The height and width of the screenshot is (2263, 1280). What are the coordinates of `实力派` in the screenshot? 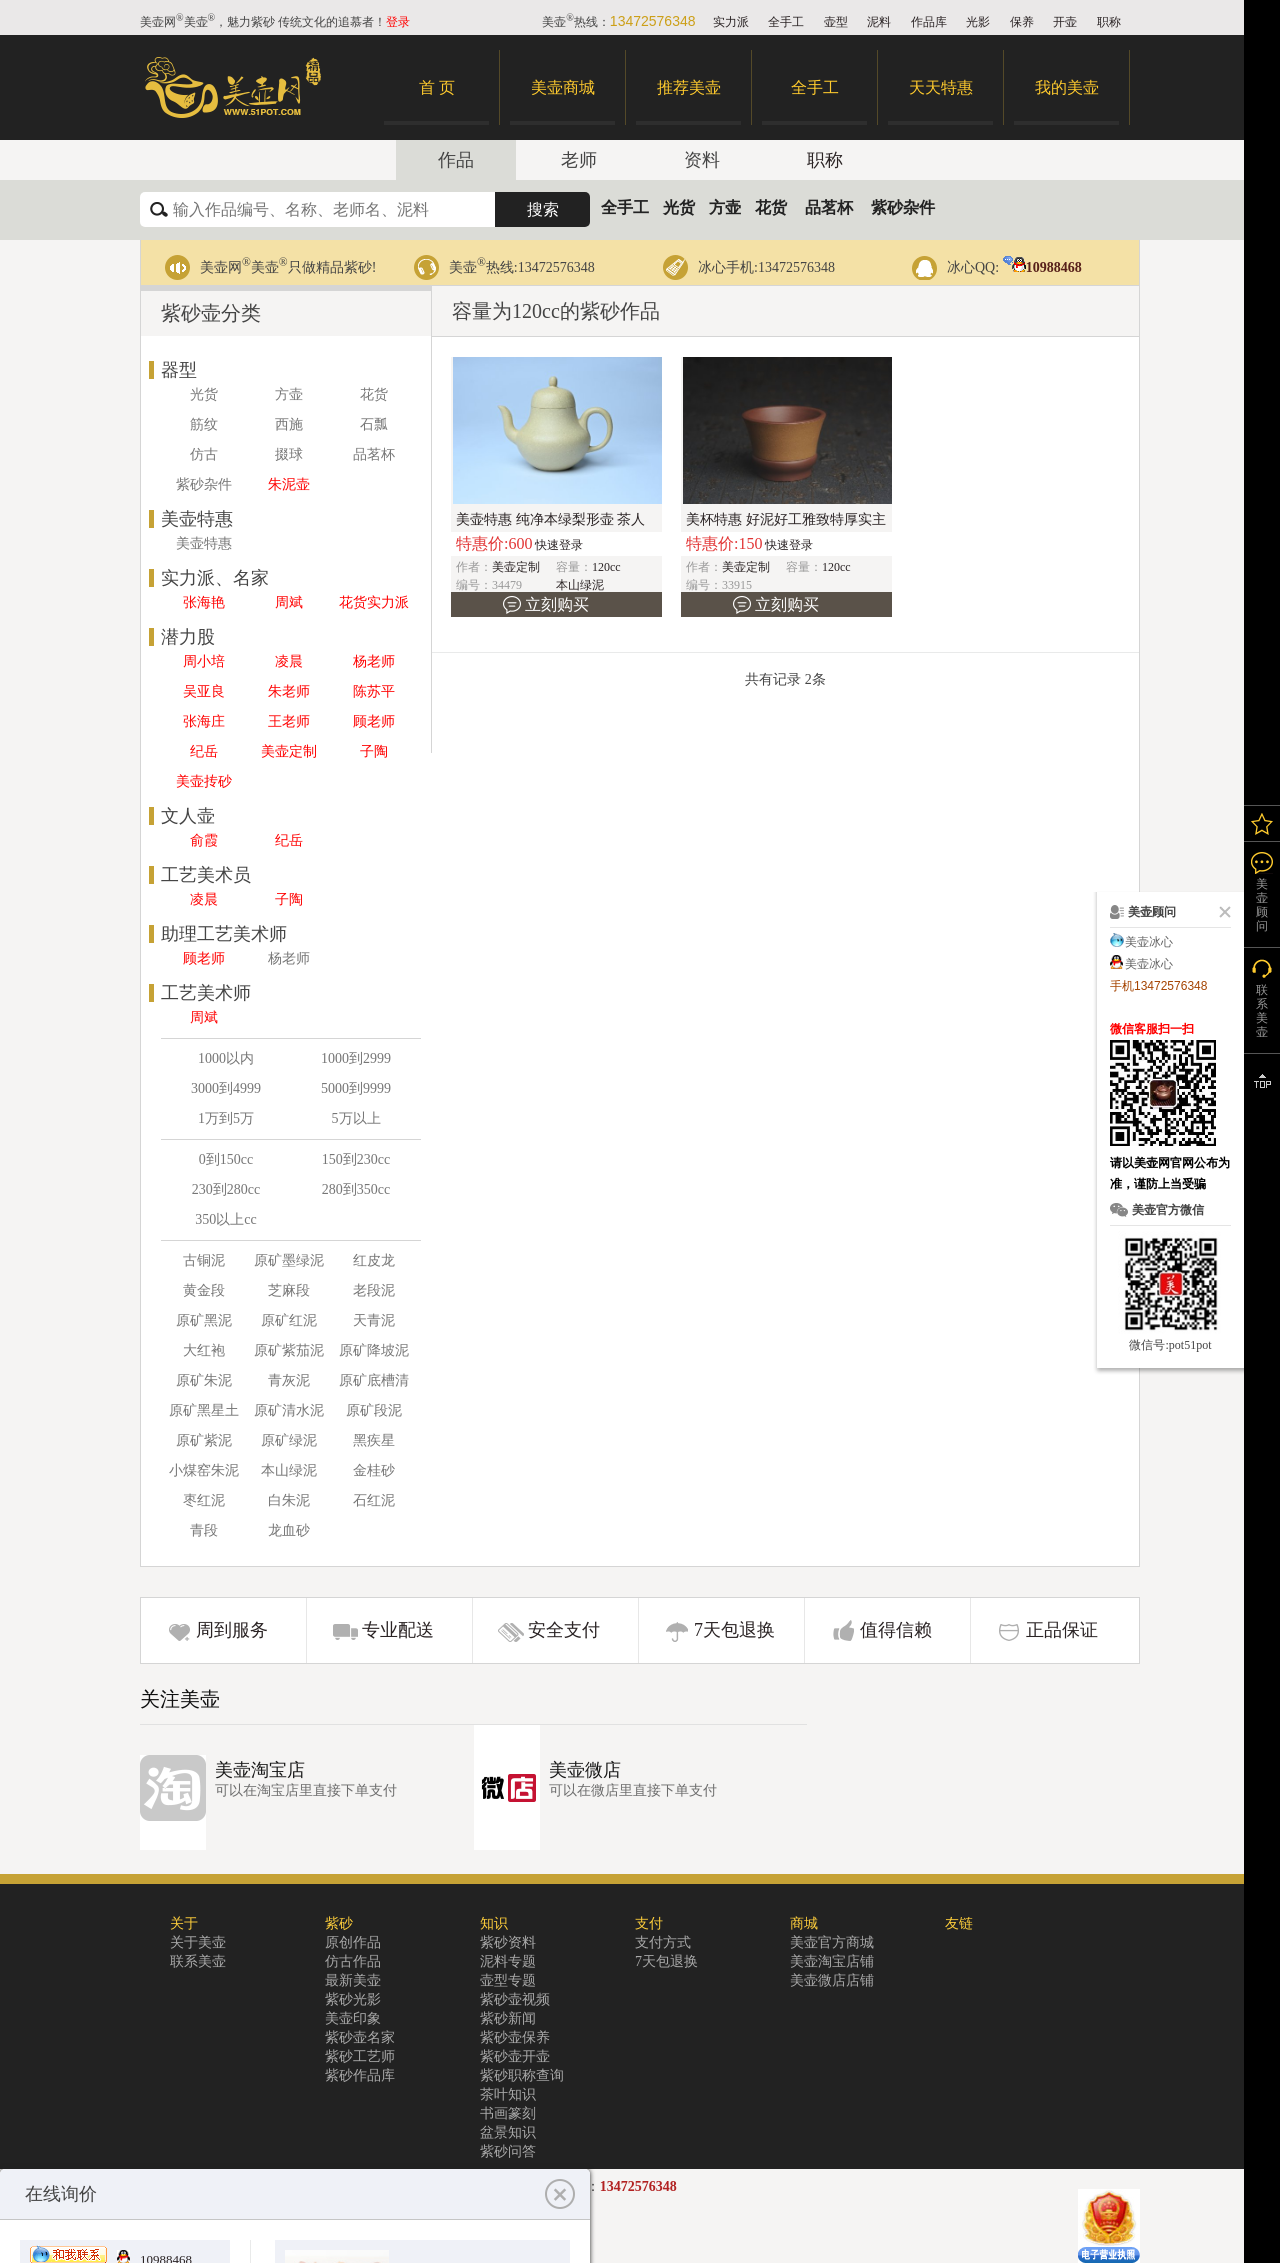 It's located at (731, 22).